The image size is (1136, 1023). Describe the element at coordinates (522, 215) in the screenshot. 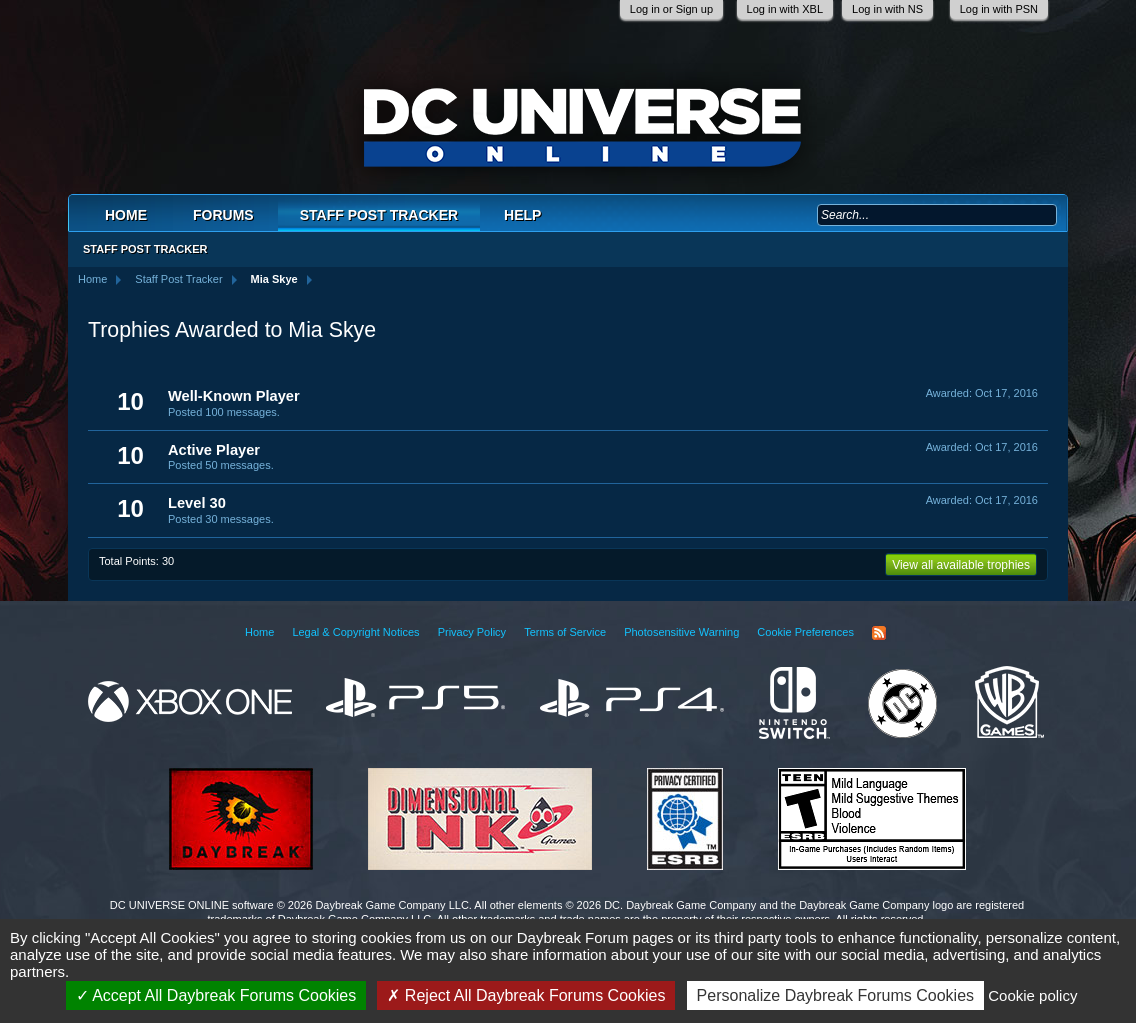

I see `Help` at that location.